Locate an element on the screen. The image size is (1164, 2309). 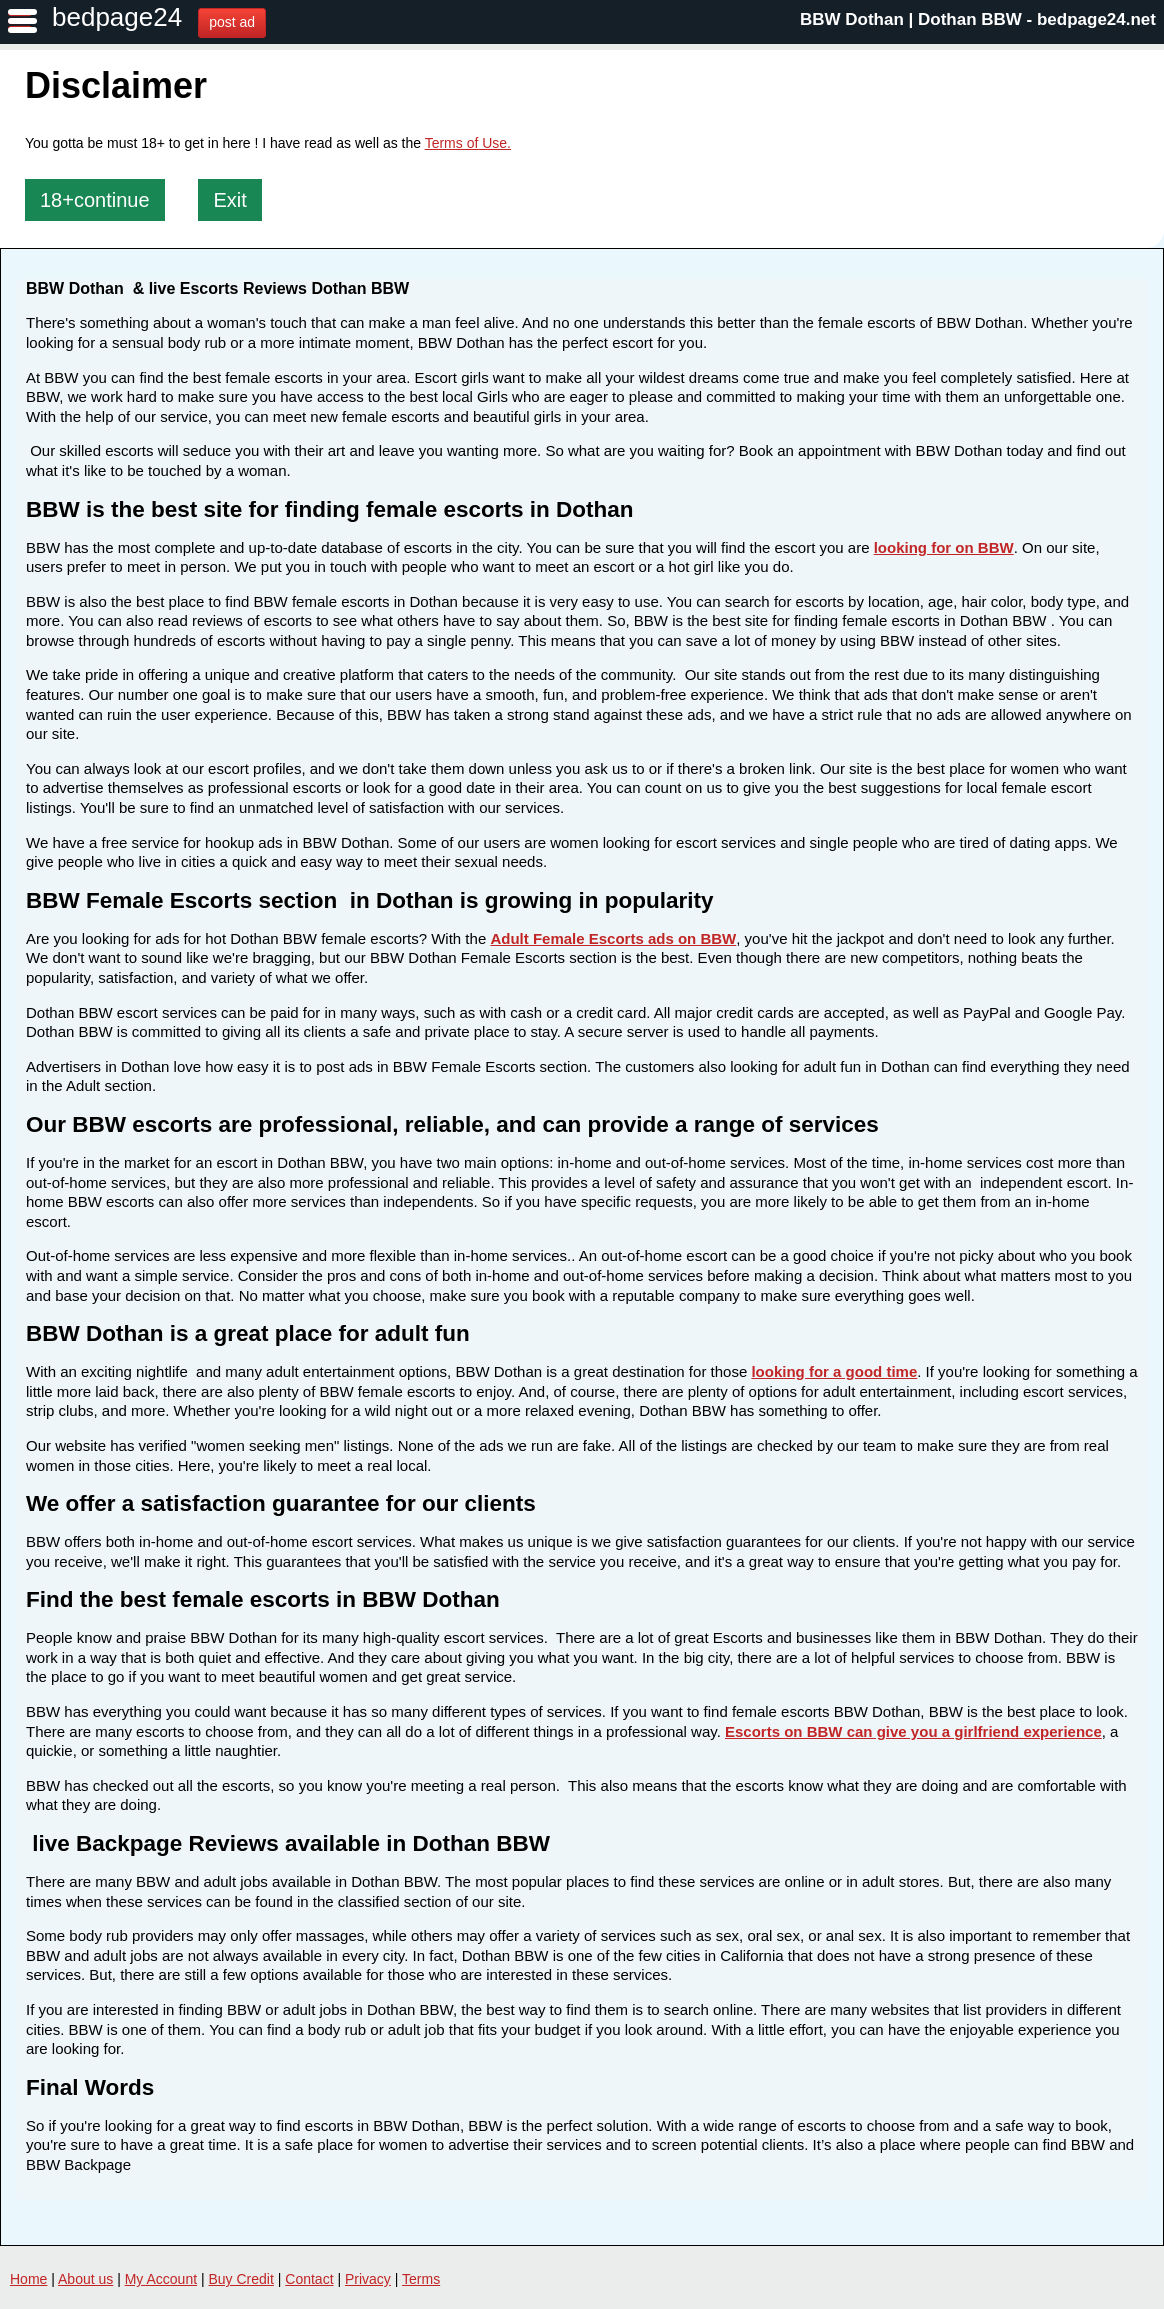
Terms of Use. is located at coordinates (468, 143).